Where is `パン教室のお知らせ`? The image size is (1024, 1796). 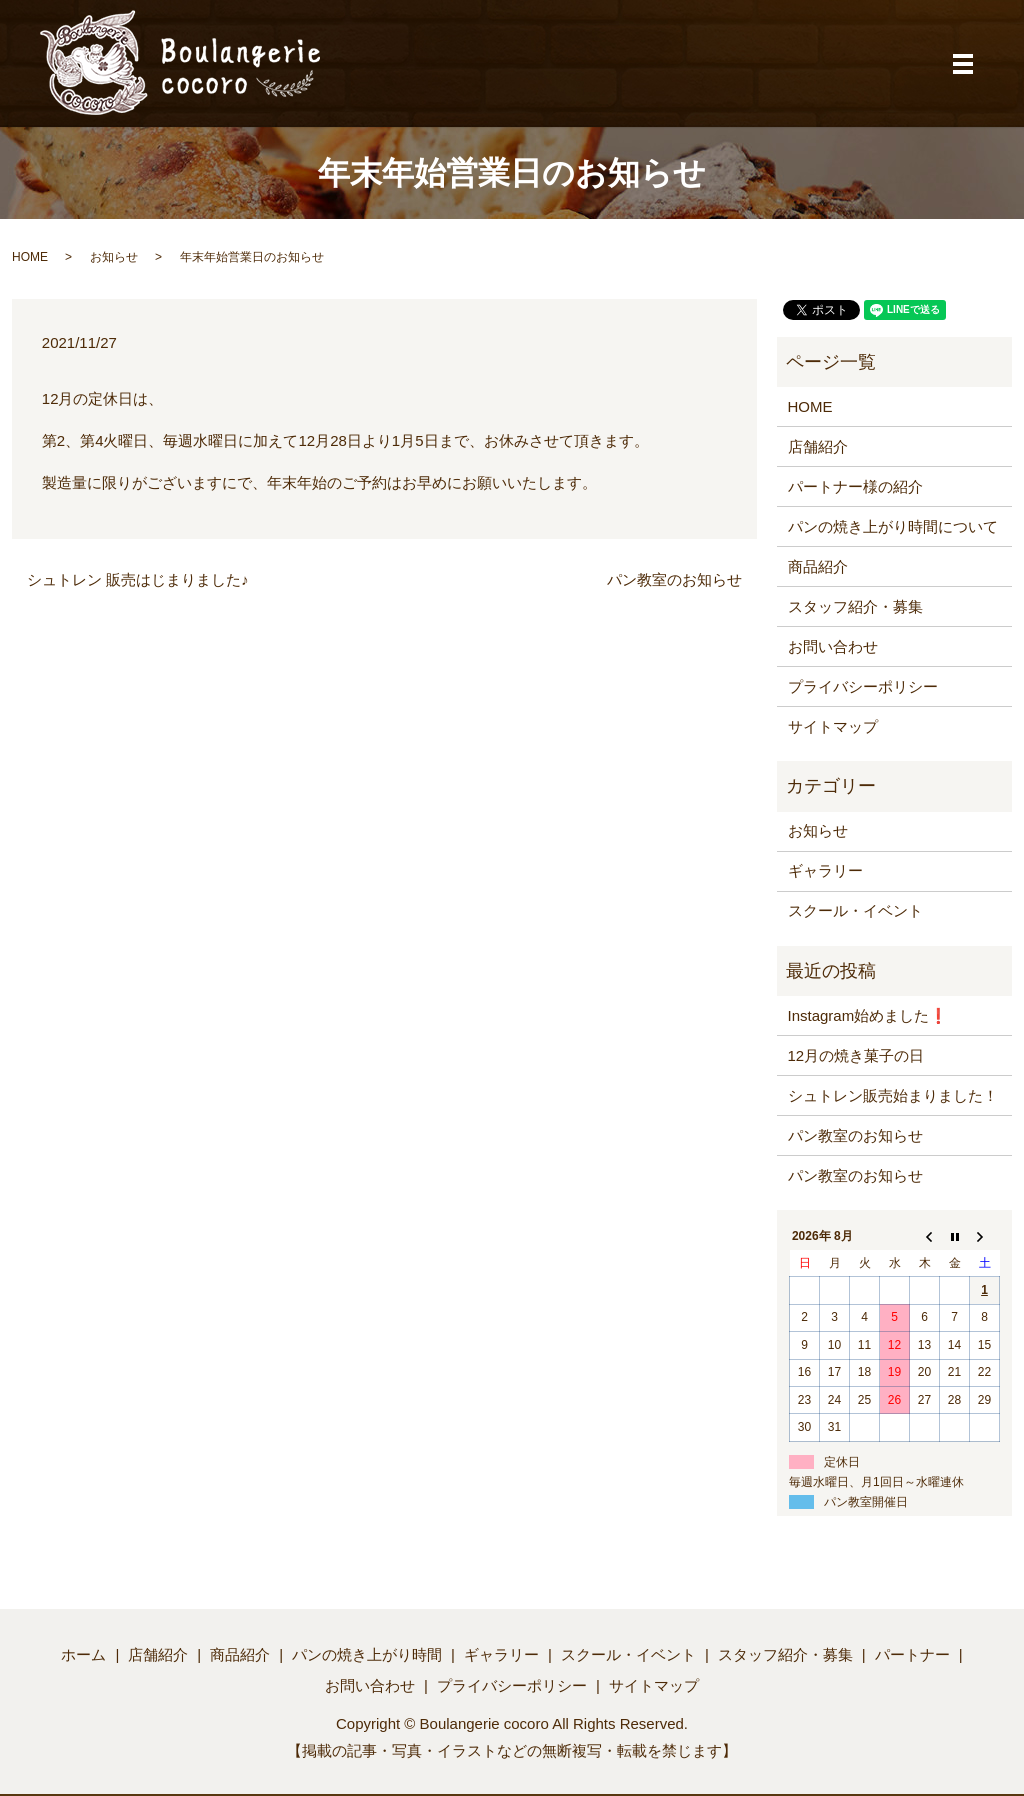
パン教室のお知らせ is located at coordinates (674, 579).